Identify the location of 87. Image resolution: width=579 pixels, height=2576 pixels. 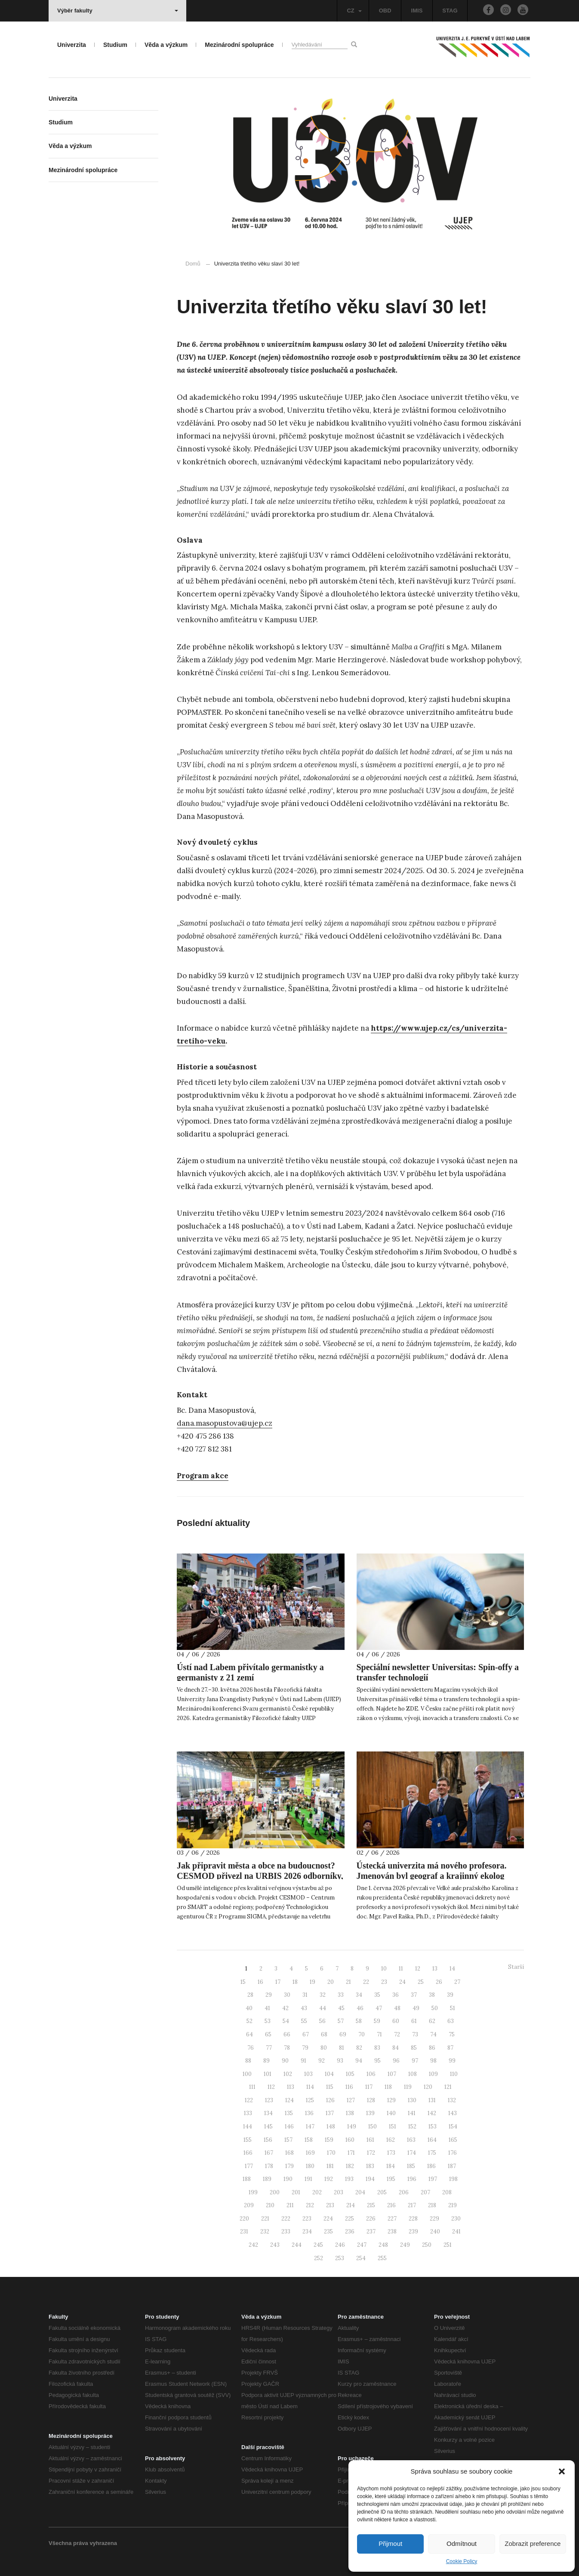
(450, 2047).